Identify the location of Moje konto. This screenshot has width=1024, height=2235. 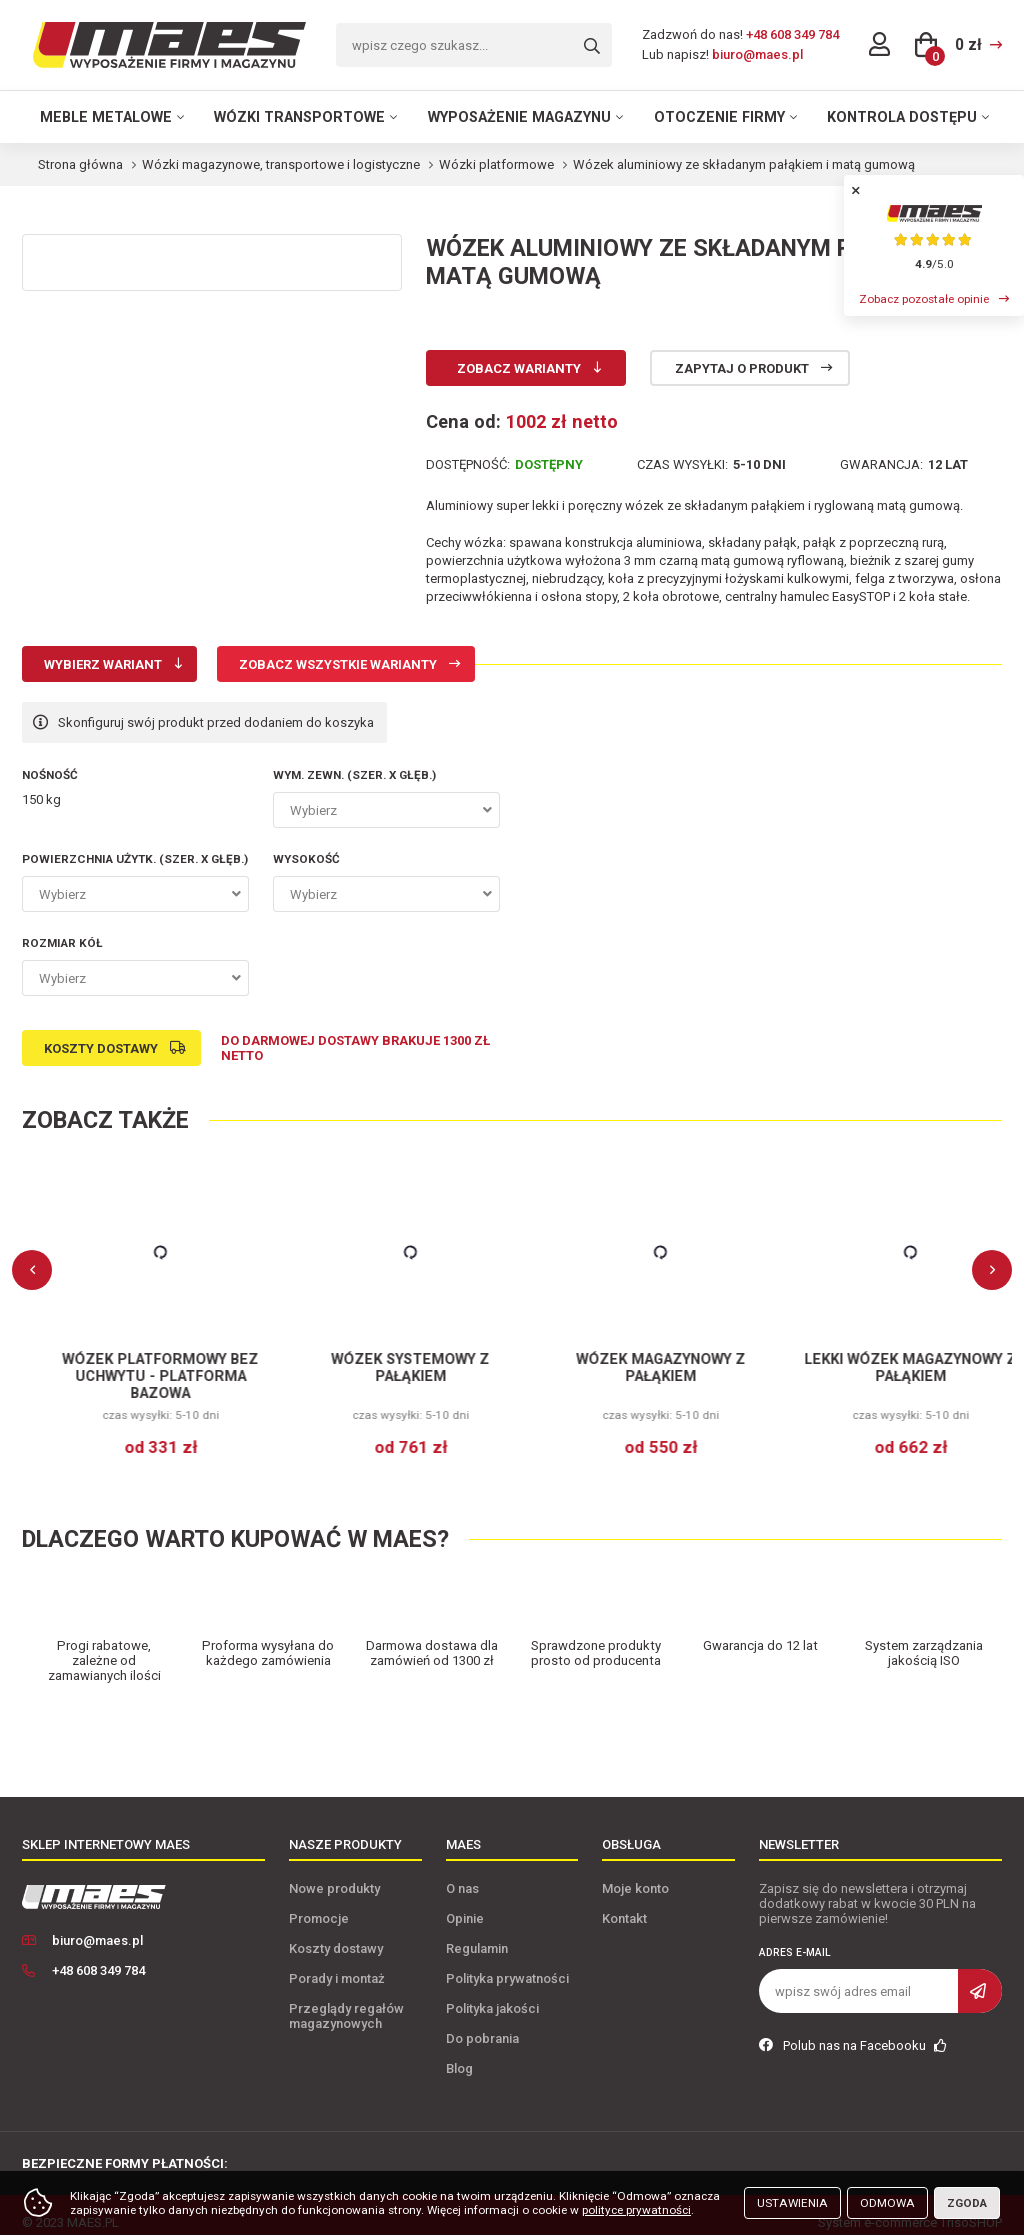
(635, 1873).